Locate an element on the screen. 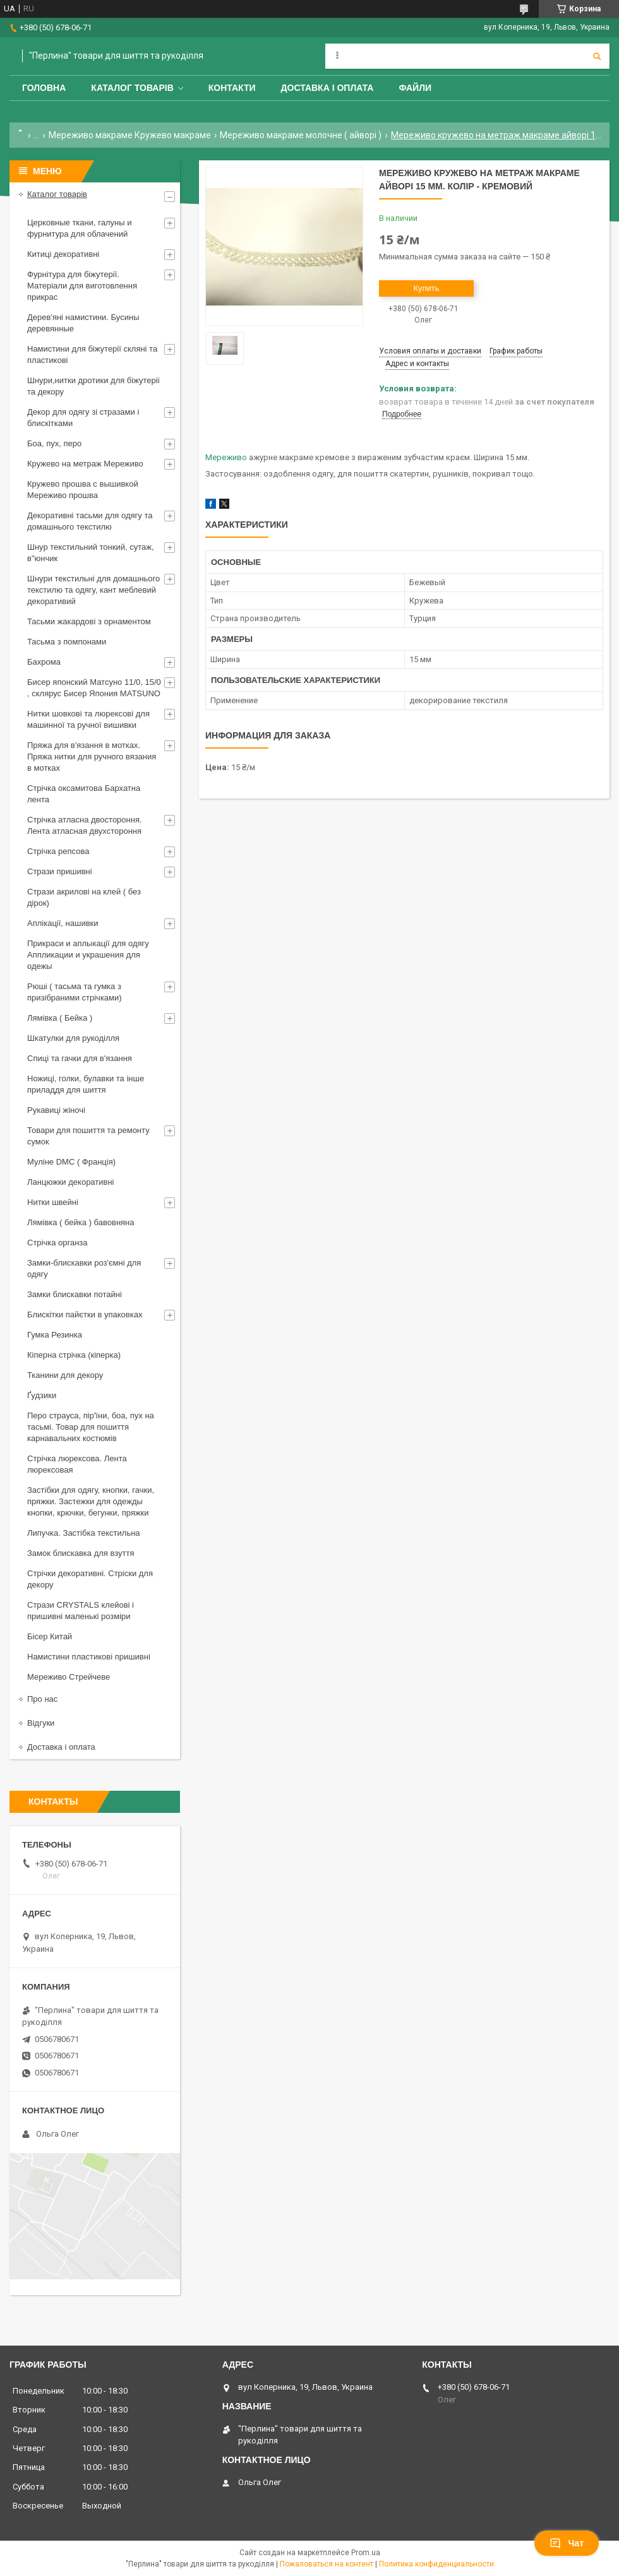 The height and width of the screenshot is (2576, 619). Шнури,нитки дротики для біжутеріі та декору is located at coordinates (93, 386).